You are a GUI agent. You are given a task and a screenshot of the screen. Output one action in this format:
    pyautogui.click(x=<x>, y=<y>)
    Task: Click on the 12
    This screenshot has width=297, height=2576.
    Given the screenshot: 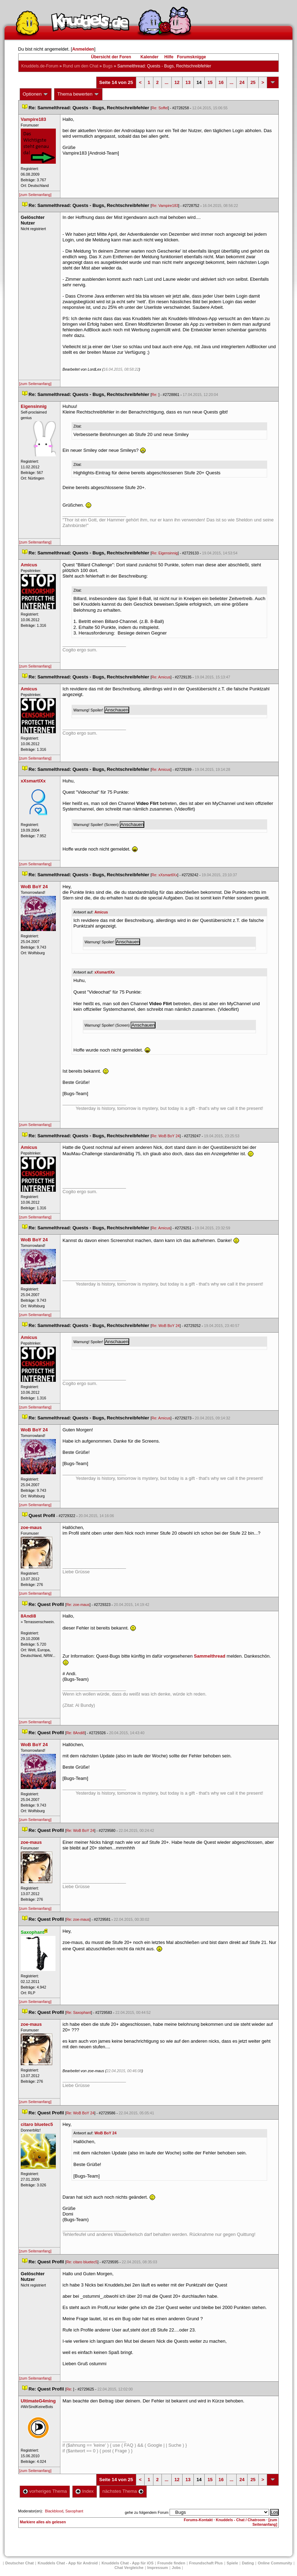 What is the action you would take?
    pyautogui.click(x=176, y=82)
    